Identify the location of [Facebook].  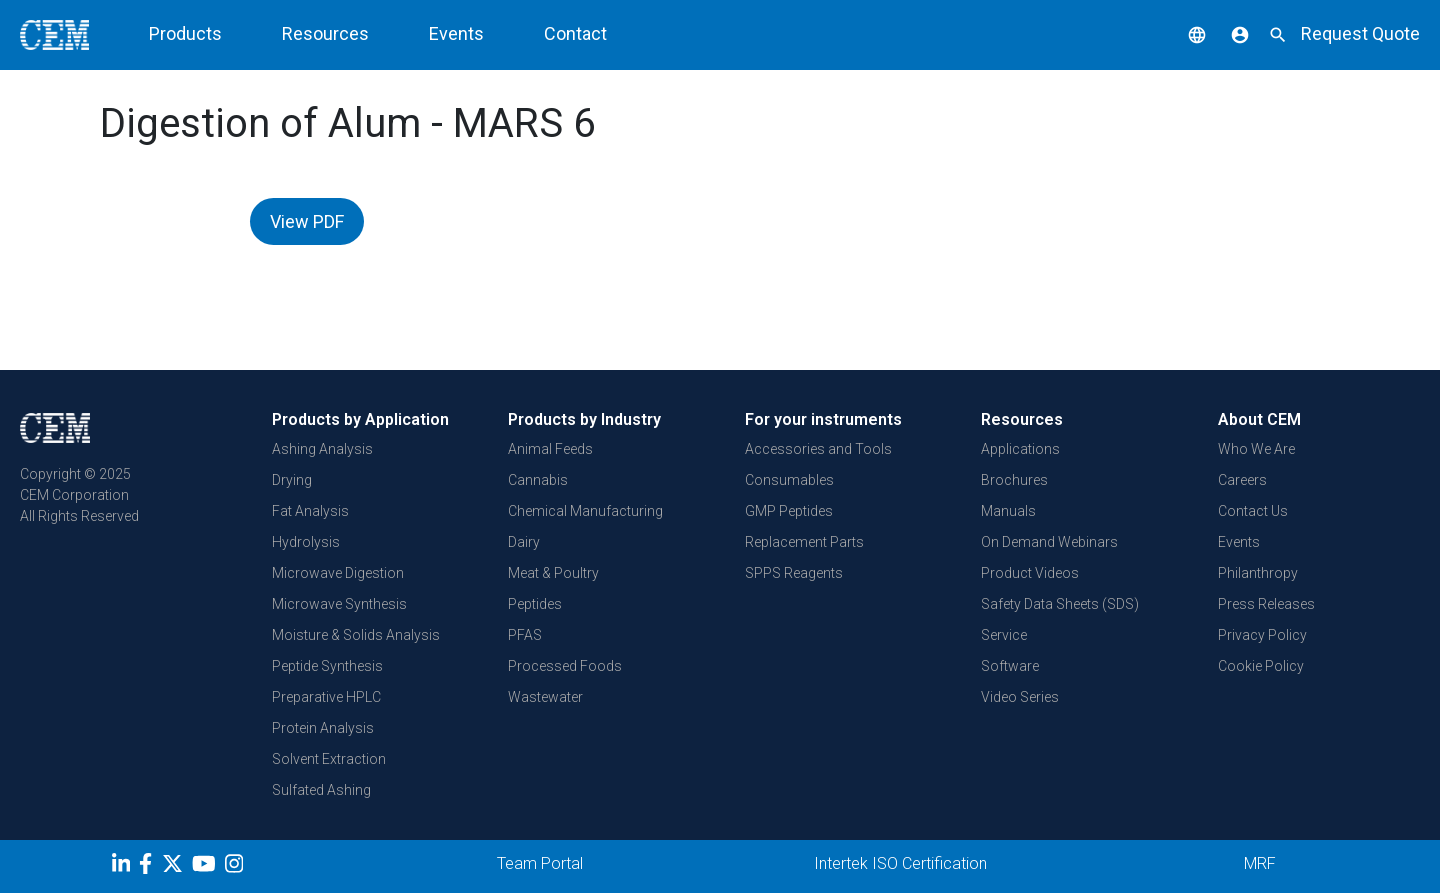
(150, 867).